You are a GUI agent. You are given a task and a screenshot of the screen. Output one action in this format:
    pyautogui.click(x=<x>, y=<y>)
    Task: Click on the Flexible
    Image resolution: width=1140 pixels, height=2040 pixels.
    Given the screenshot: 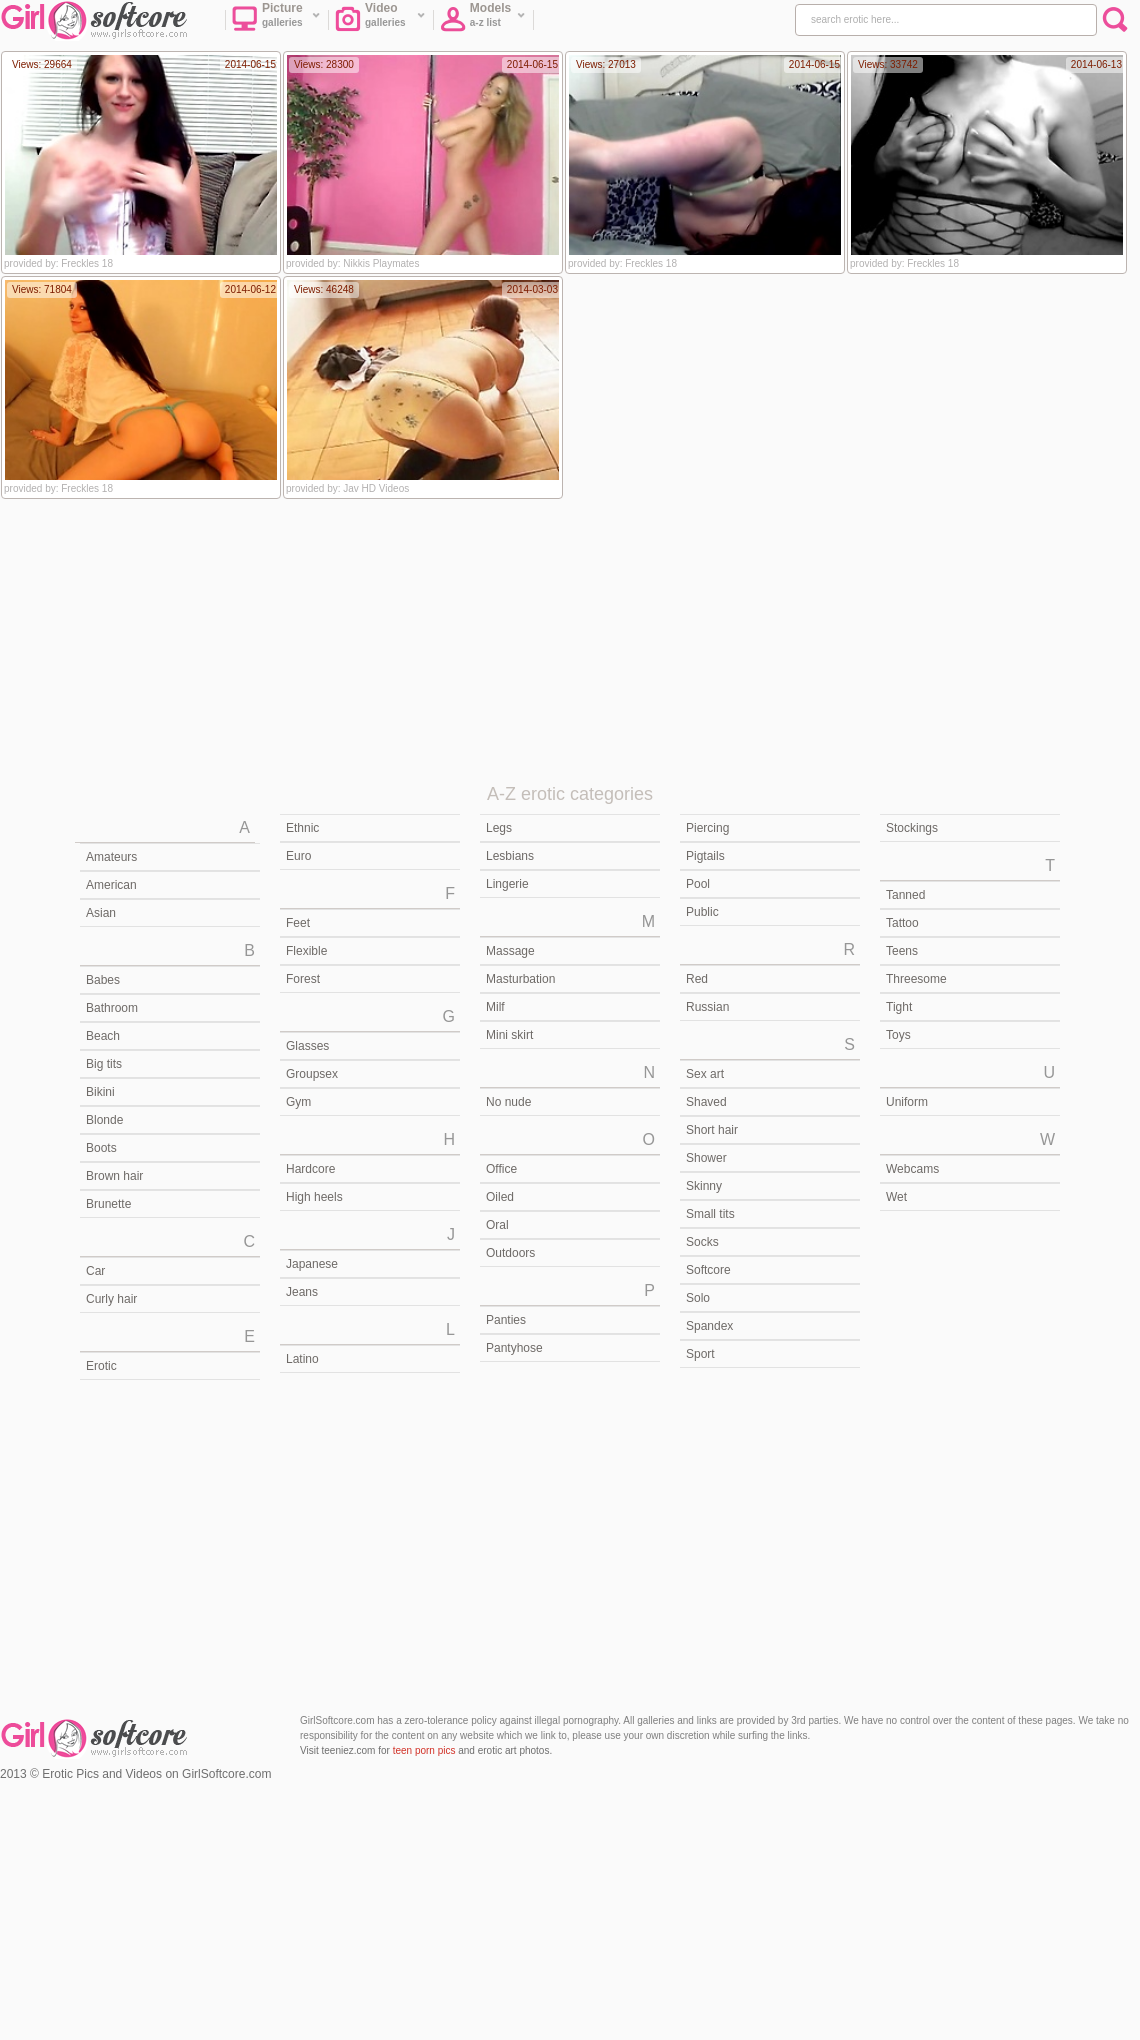 What is the action you would take?
    pyautogui.click(x=306, y=951)
    